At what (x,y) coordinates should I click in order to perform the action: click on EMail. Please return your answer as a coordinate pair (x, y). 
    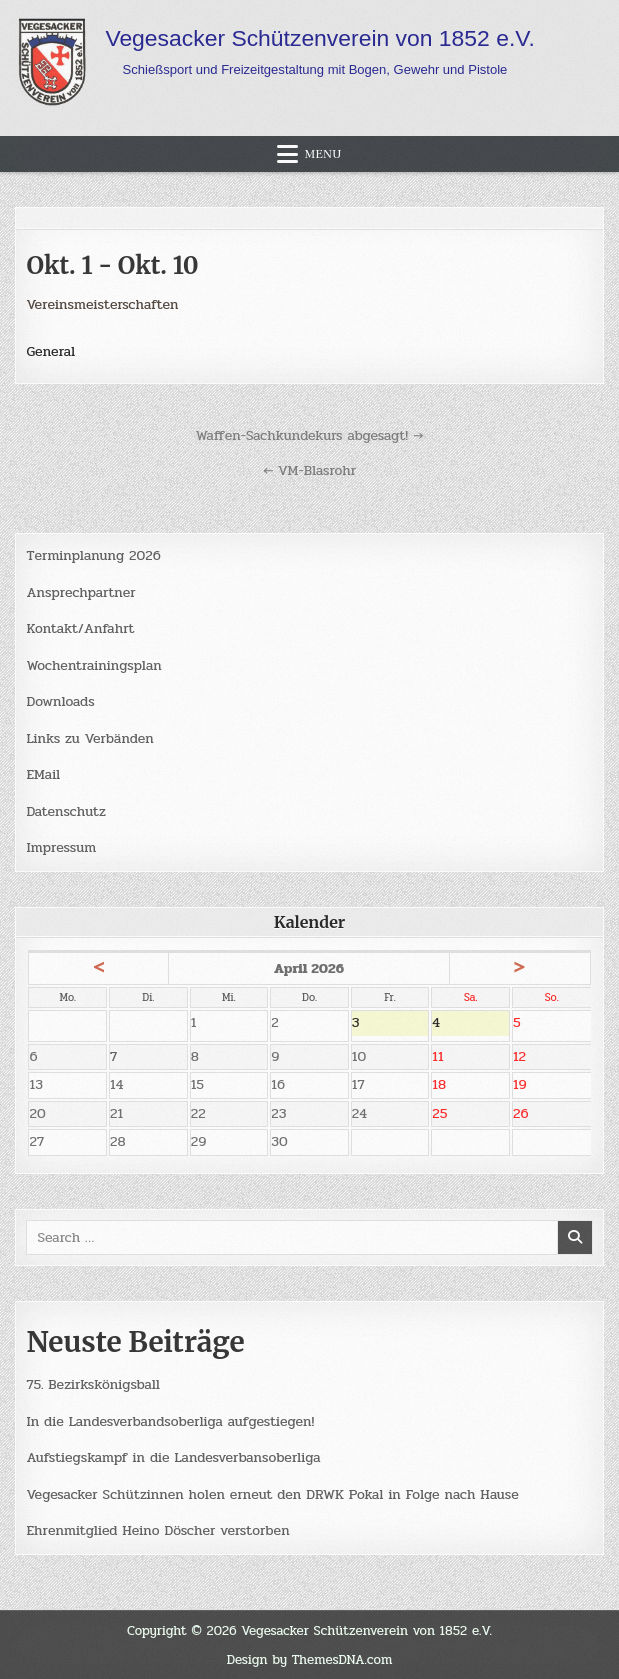
    Looking at the image, I should click on (43, 774).